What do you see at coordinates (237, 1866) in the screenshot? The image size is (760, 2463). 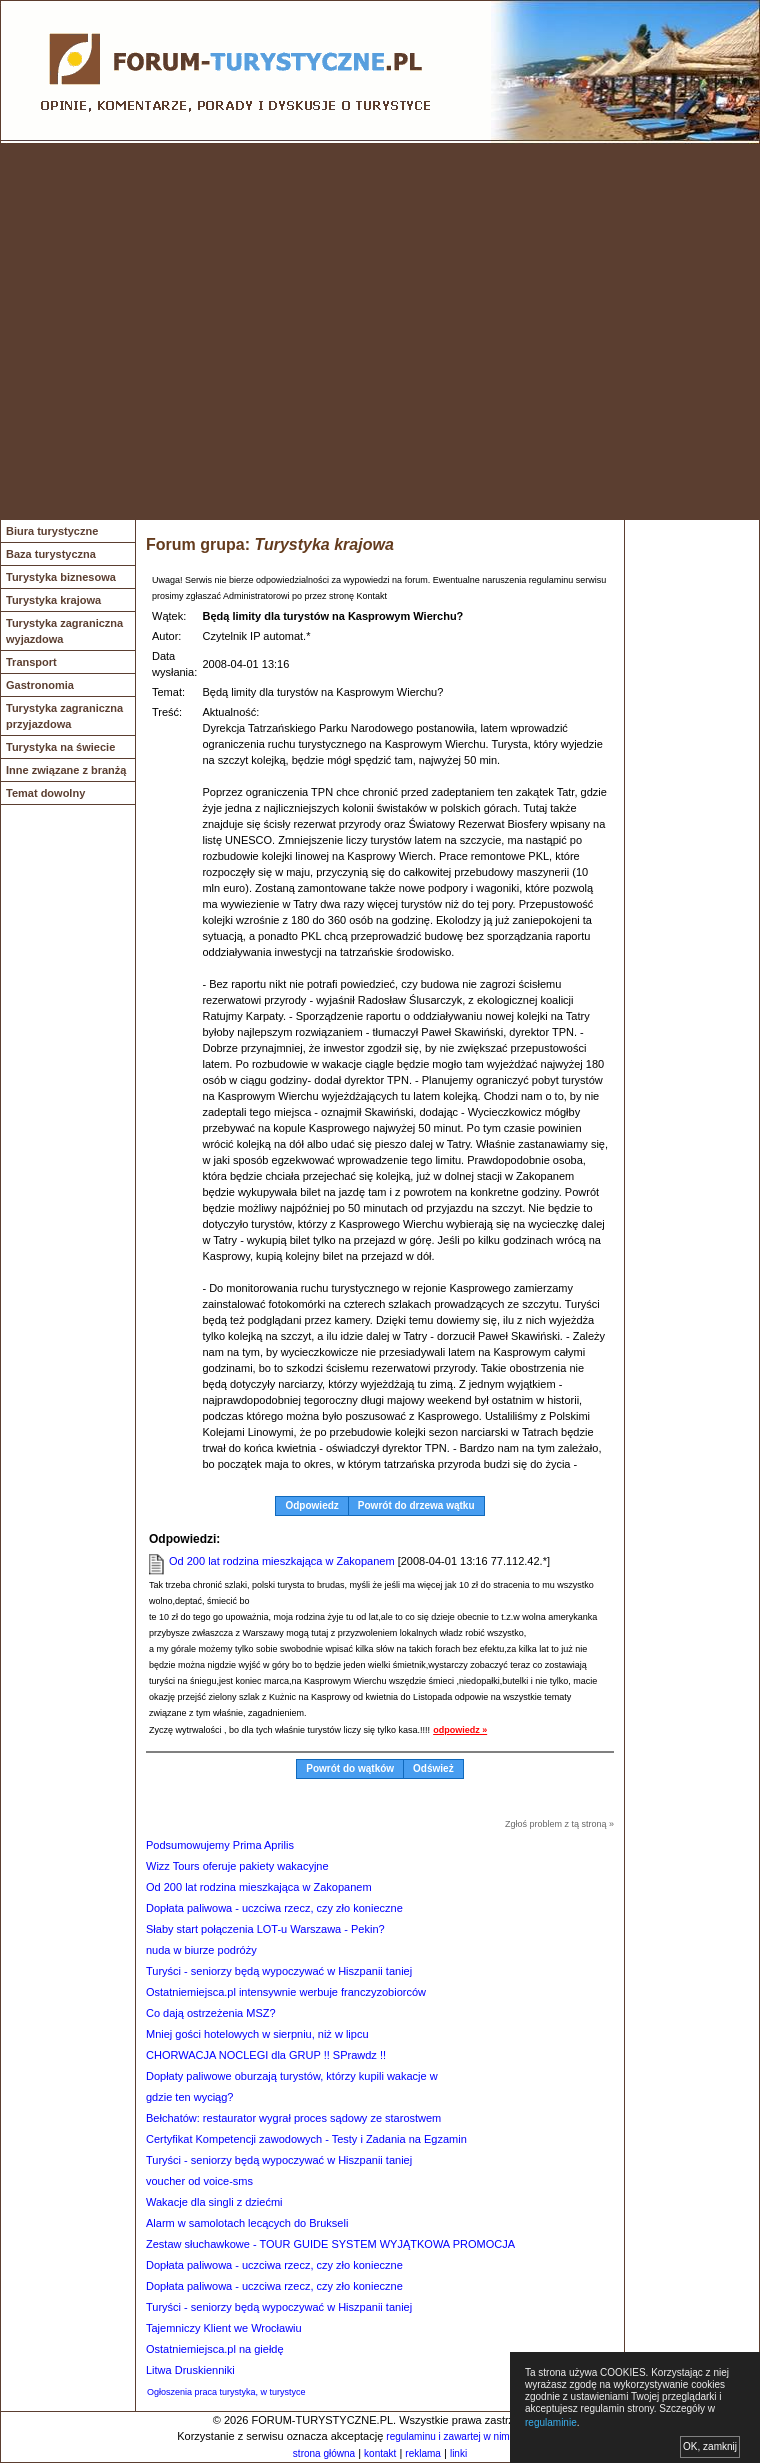 I see `Wizz Tours oferuje pakiety wakacyjne` at bounding box center [237, 1866].